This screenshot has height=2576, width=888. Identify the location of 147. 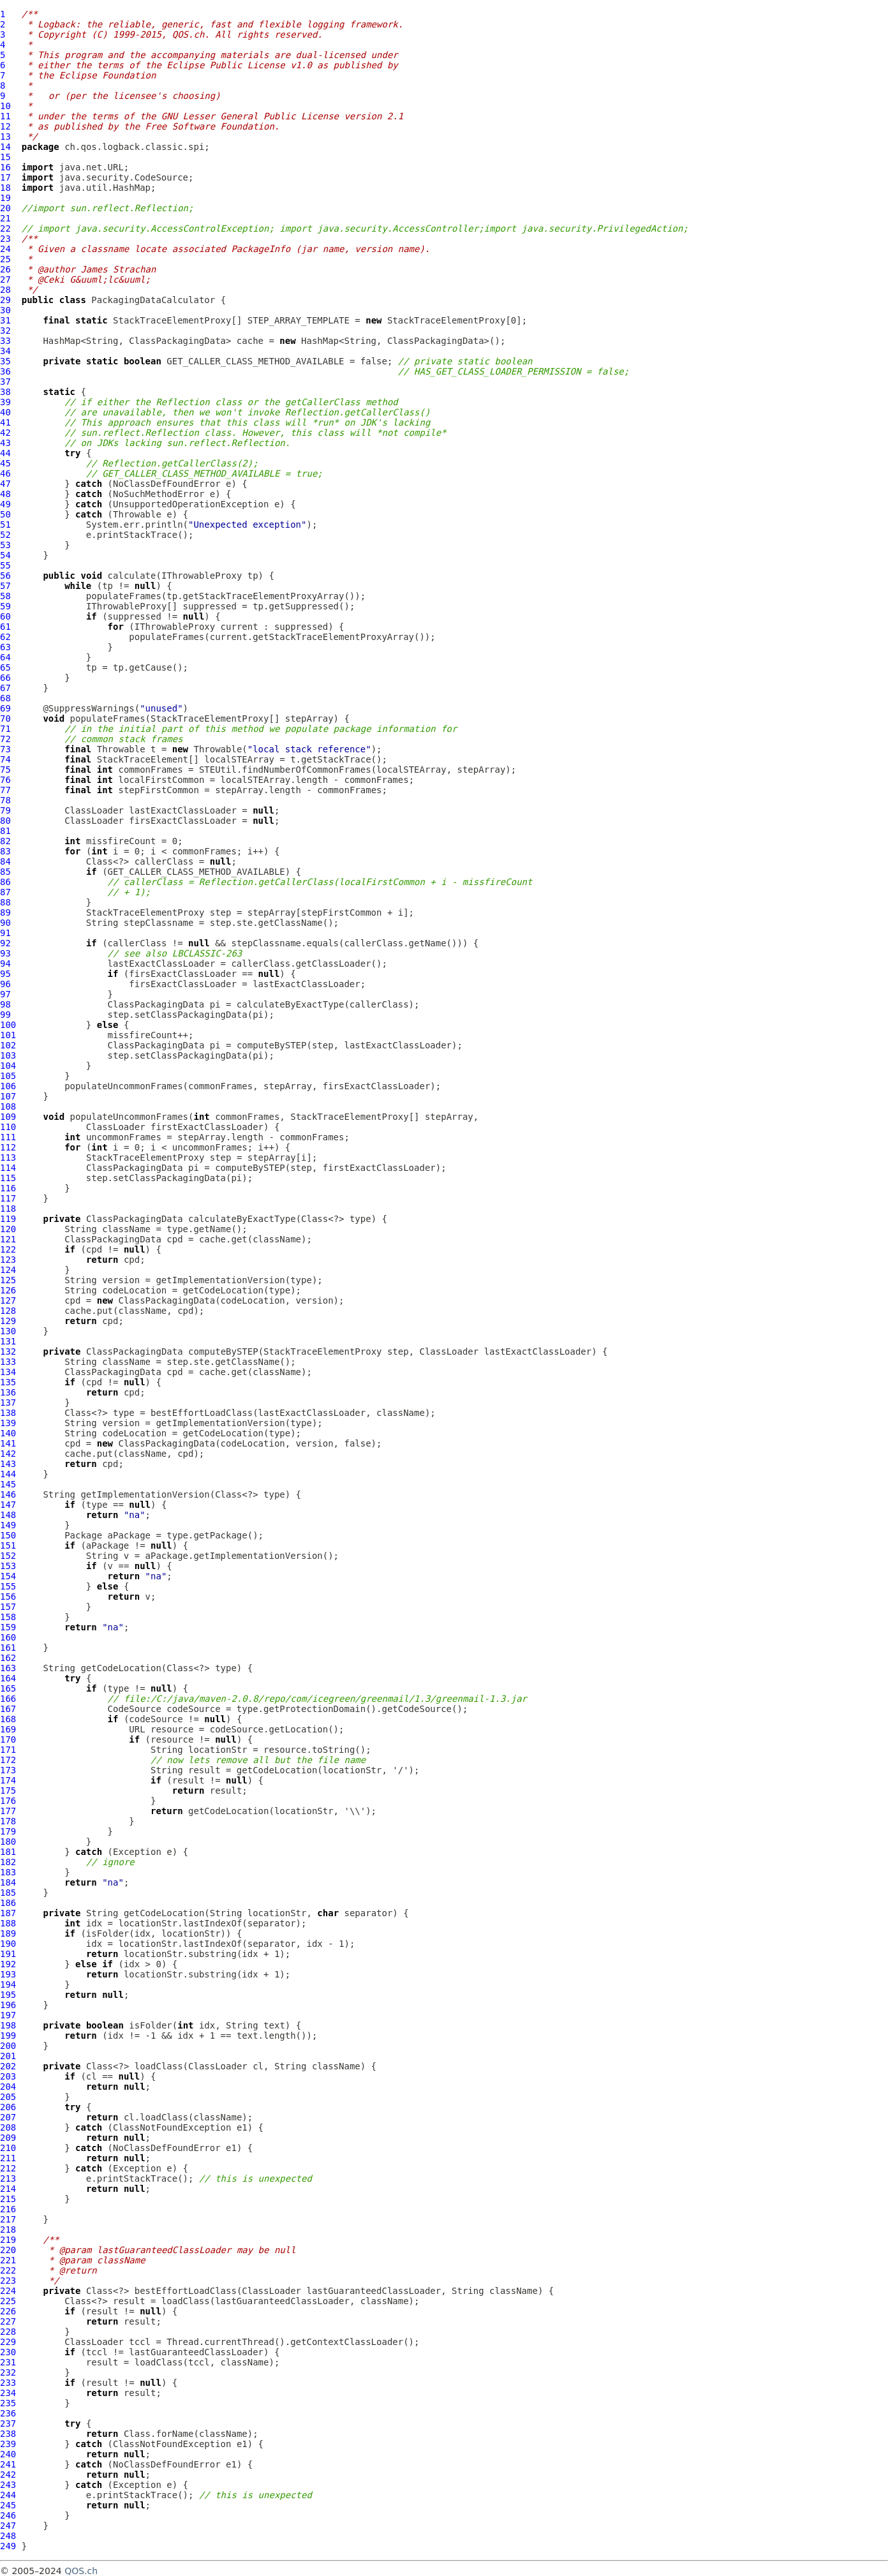
(8, 1505).